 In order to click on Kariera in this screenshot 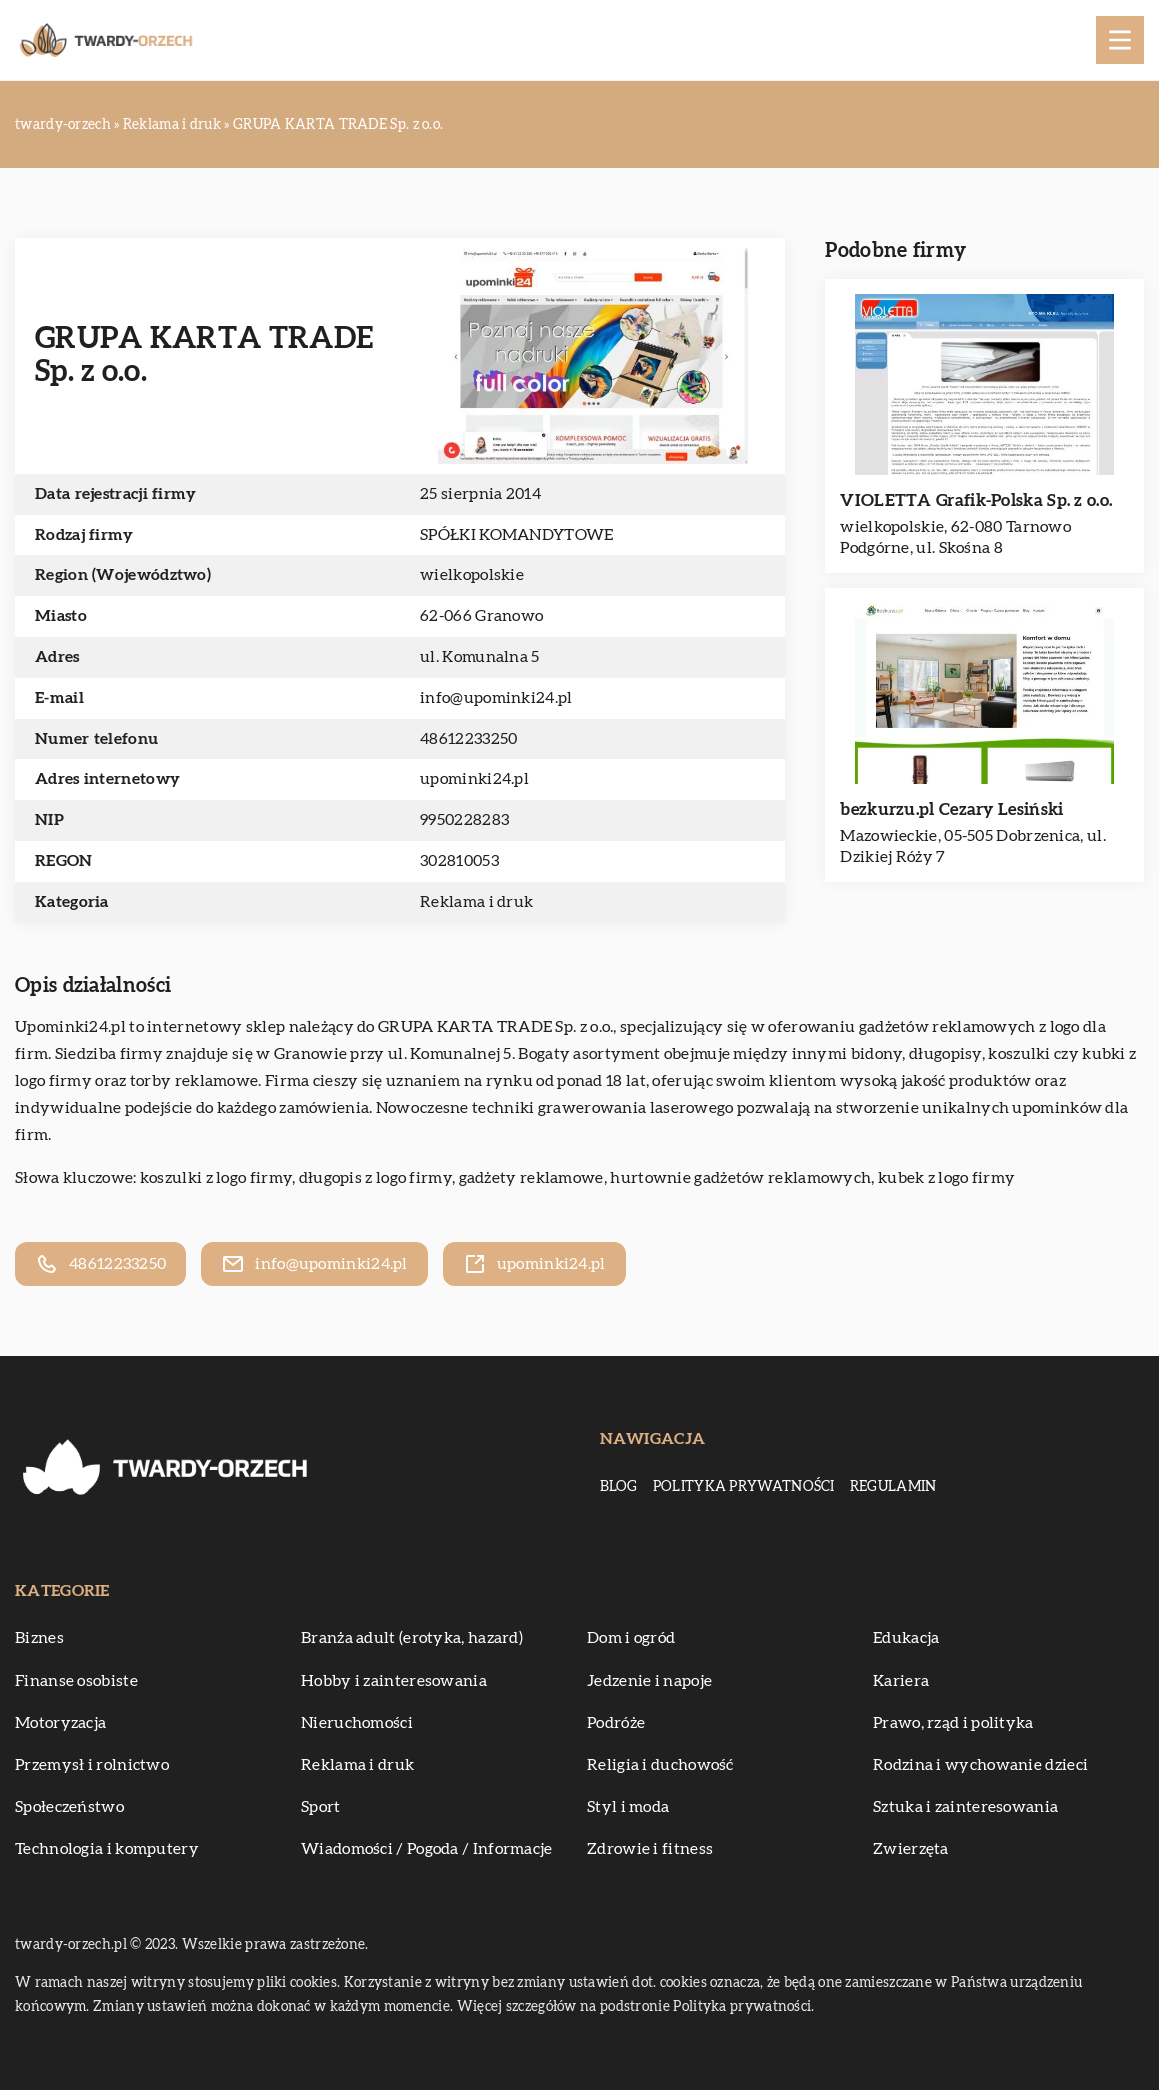, I will do `click(901, 1681)`.